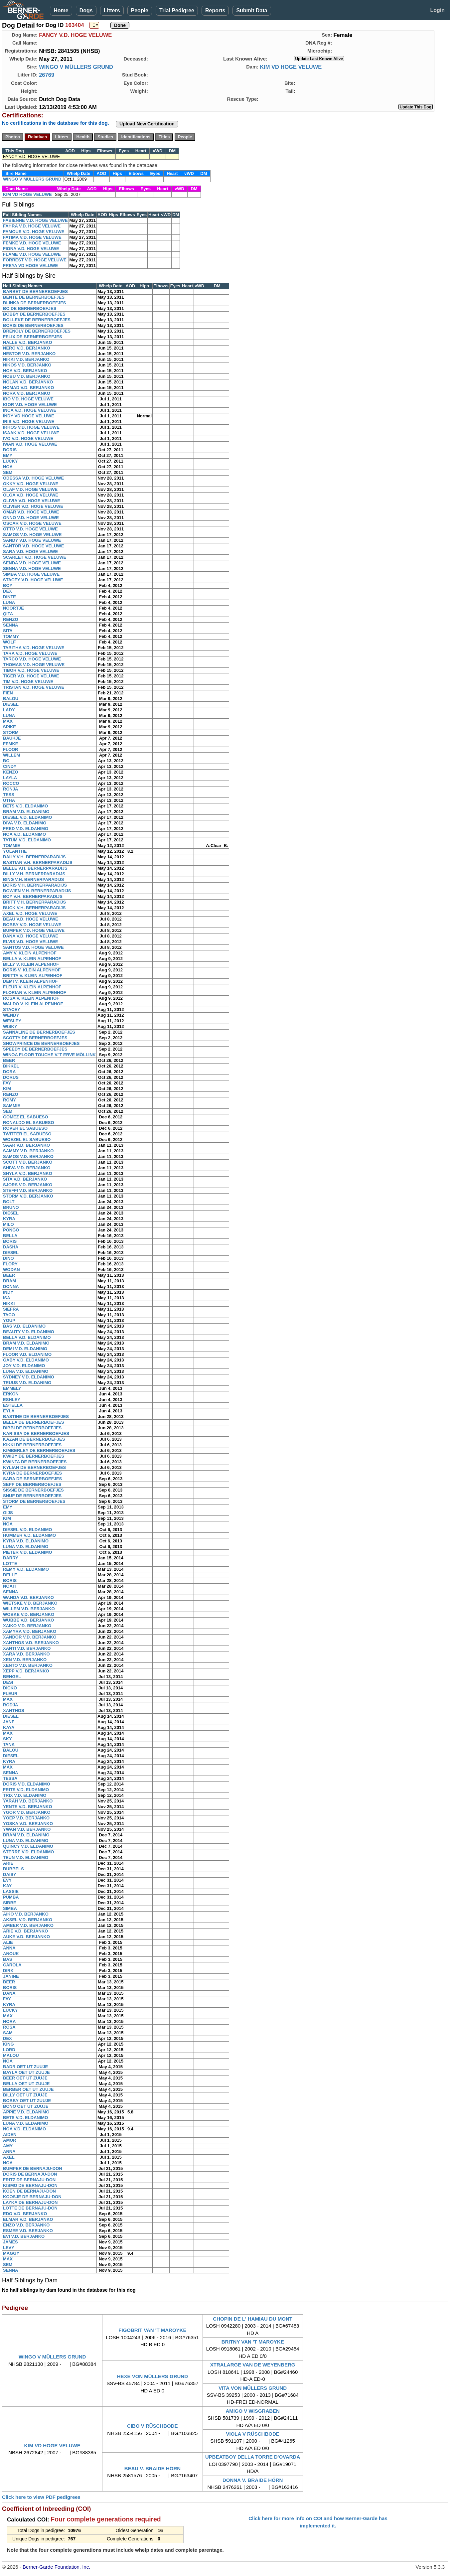 This screenshot has height=2576, width=450. Describe the element at coordinates (10, 461) in the screenshot. I see `LUCKY` at that location.